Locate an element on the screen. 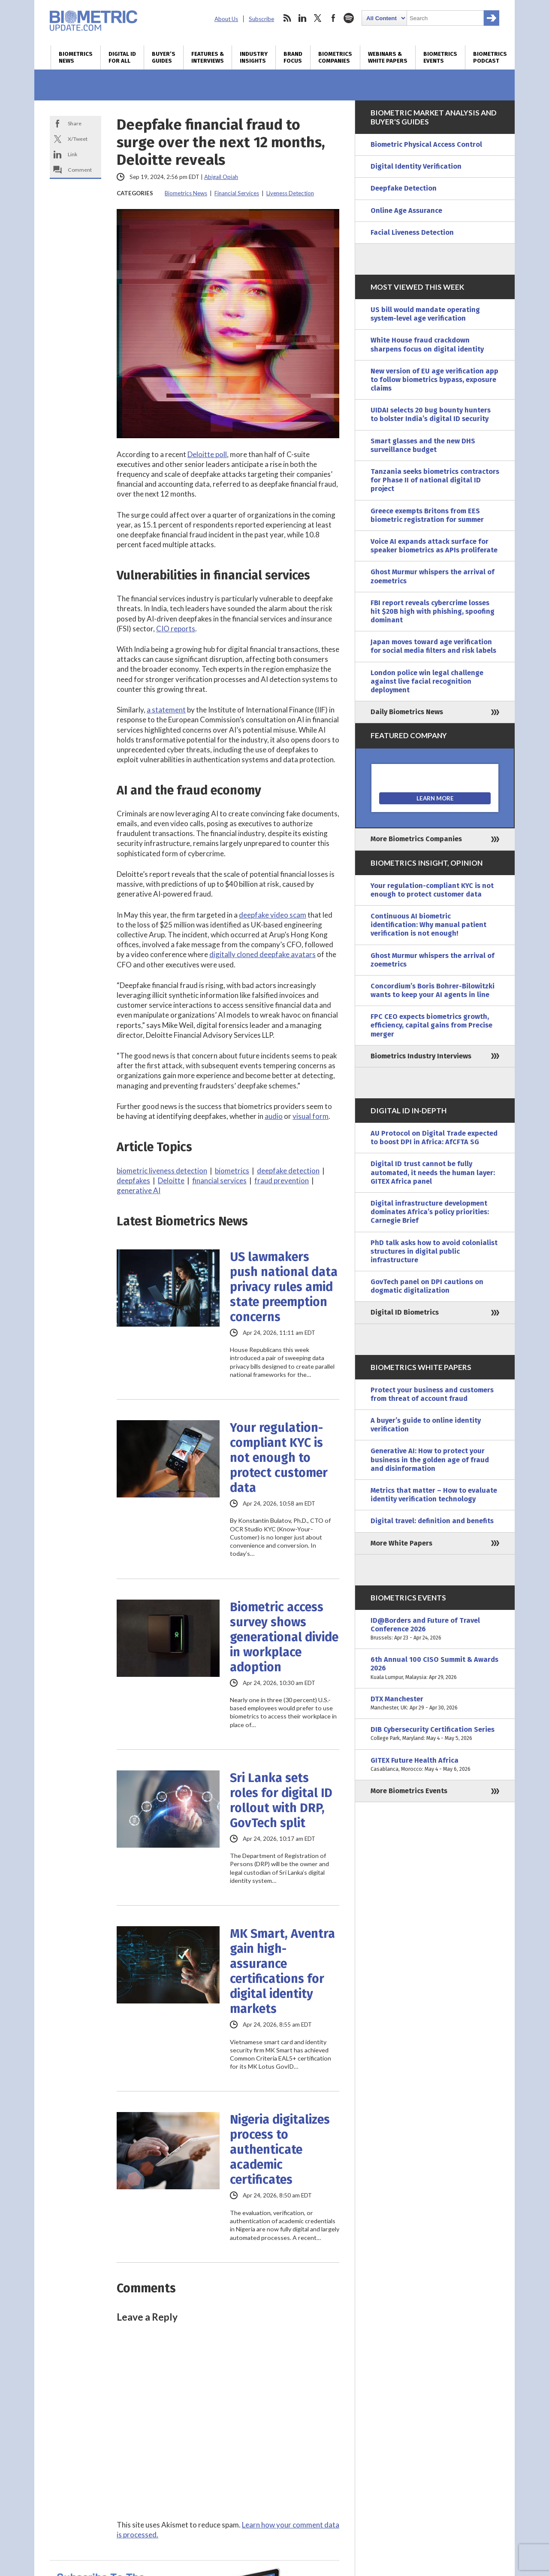 The image size is (549, 2576). Webinars & White Papers is located at coordinates (387, 57).